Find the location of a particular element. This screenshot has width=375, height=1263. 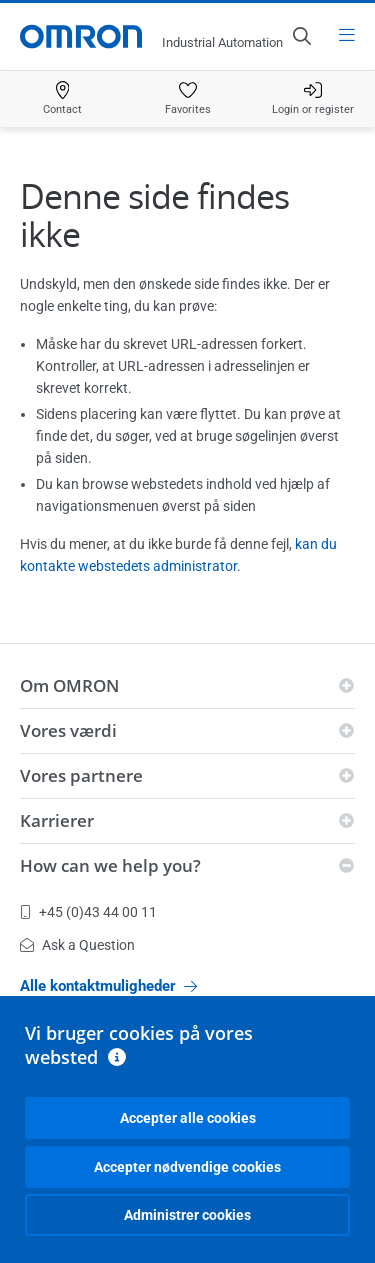

Ask a Question is located at coordinates (77, 945).